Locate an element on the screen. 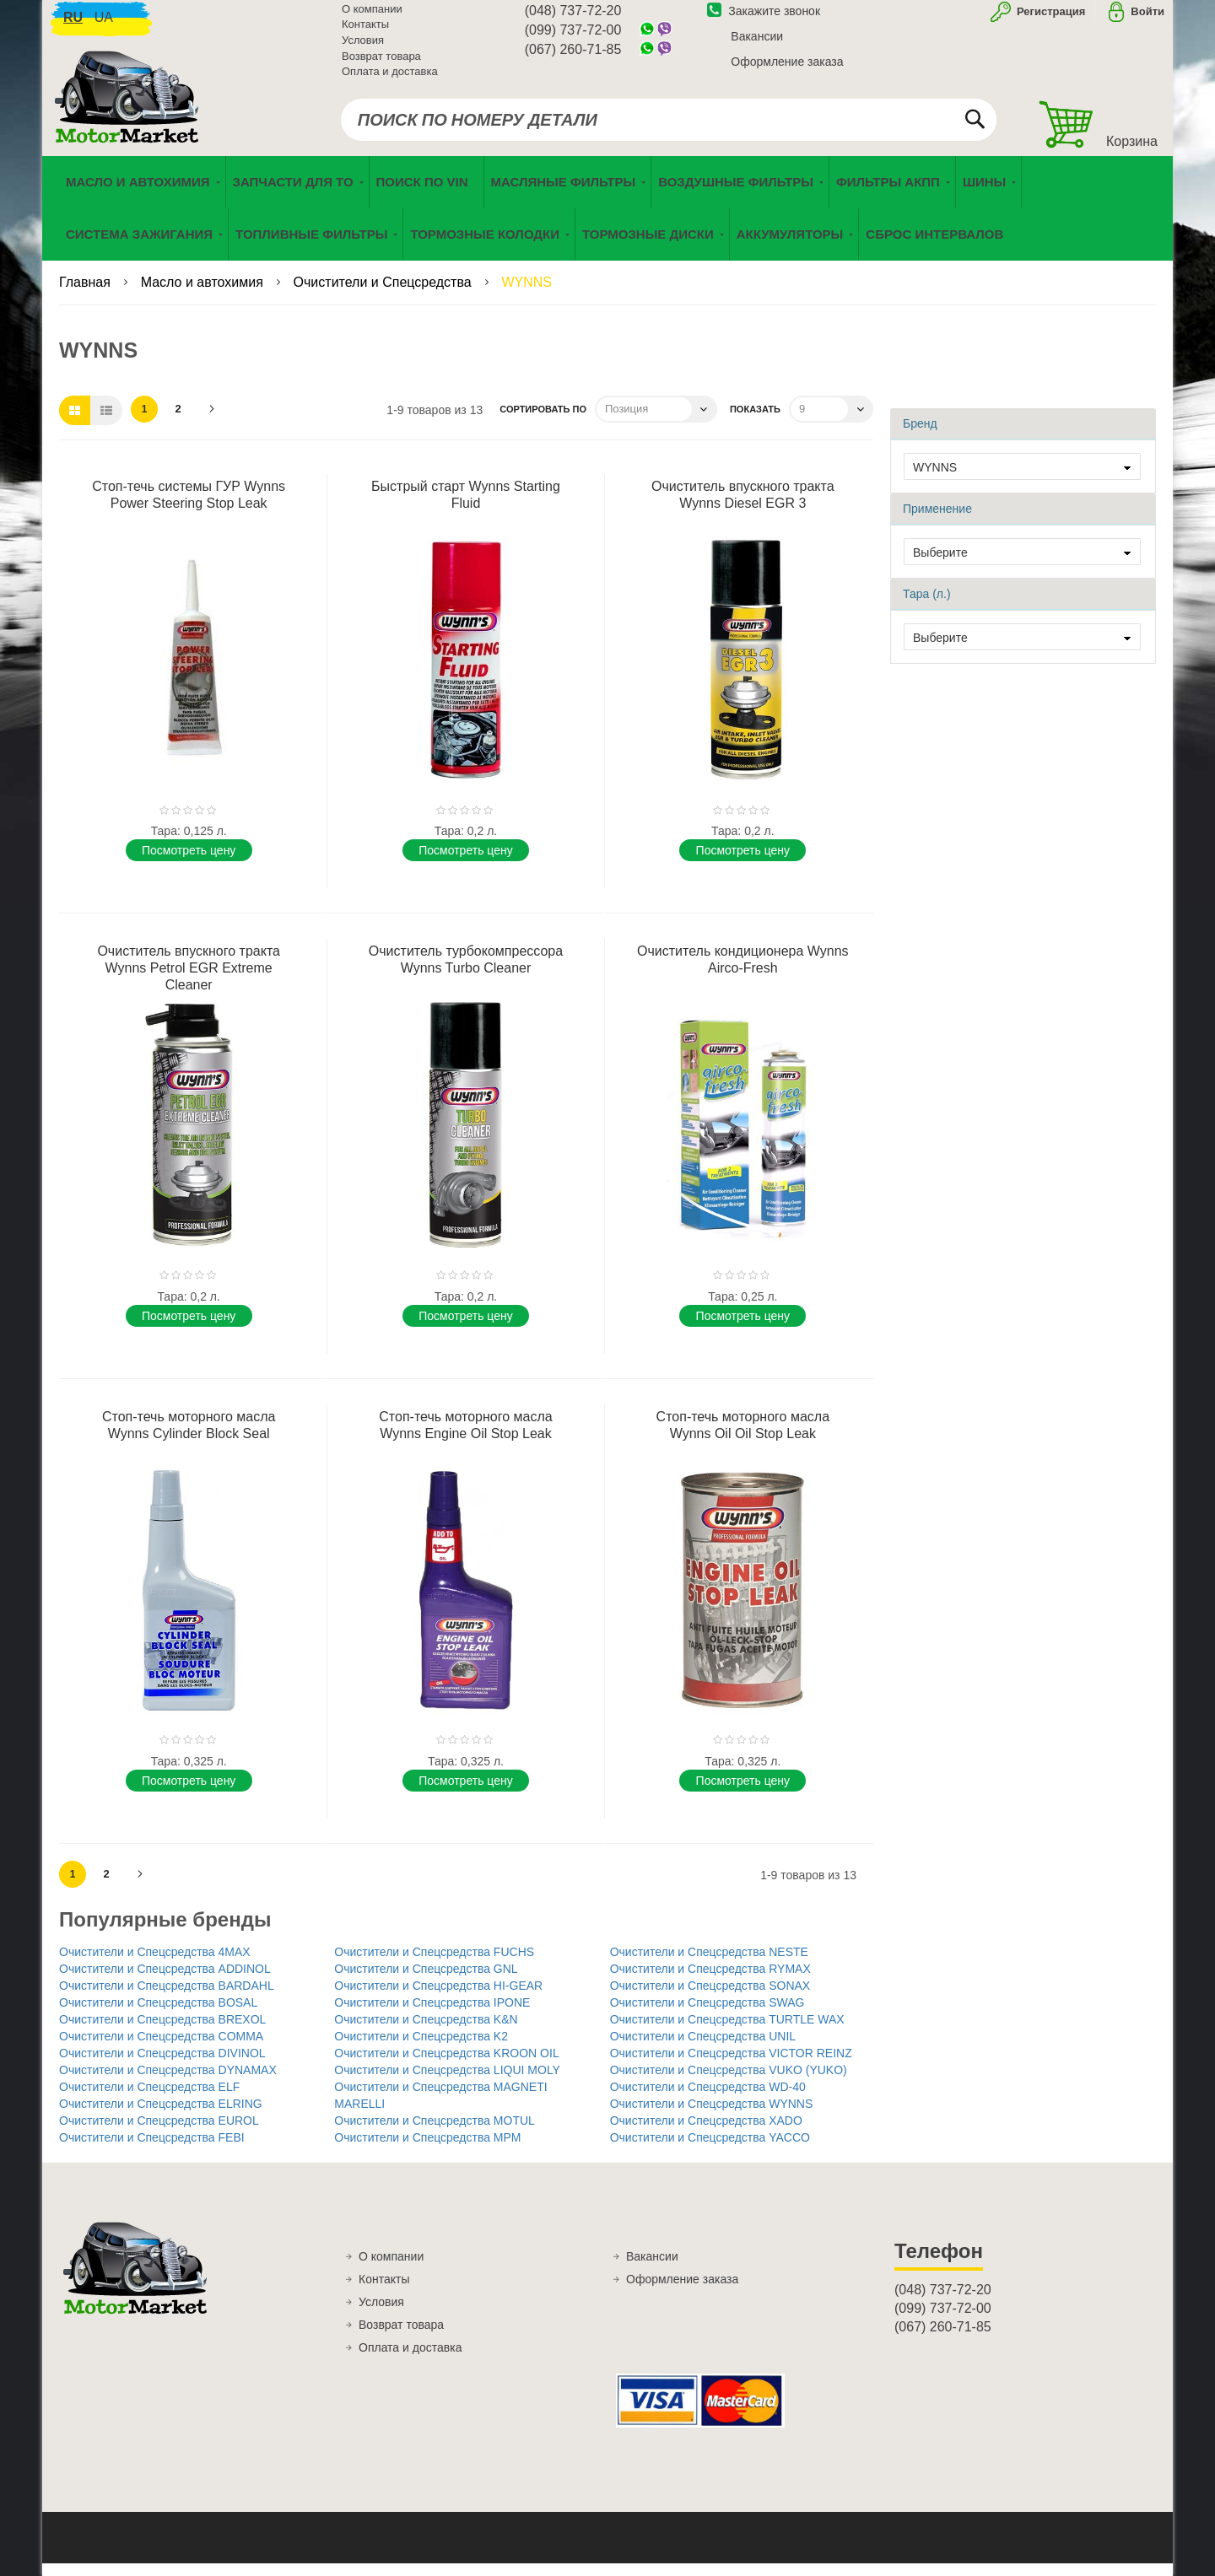  Вакансии is located at coordinates (757, 44).